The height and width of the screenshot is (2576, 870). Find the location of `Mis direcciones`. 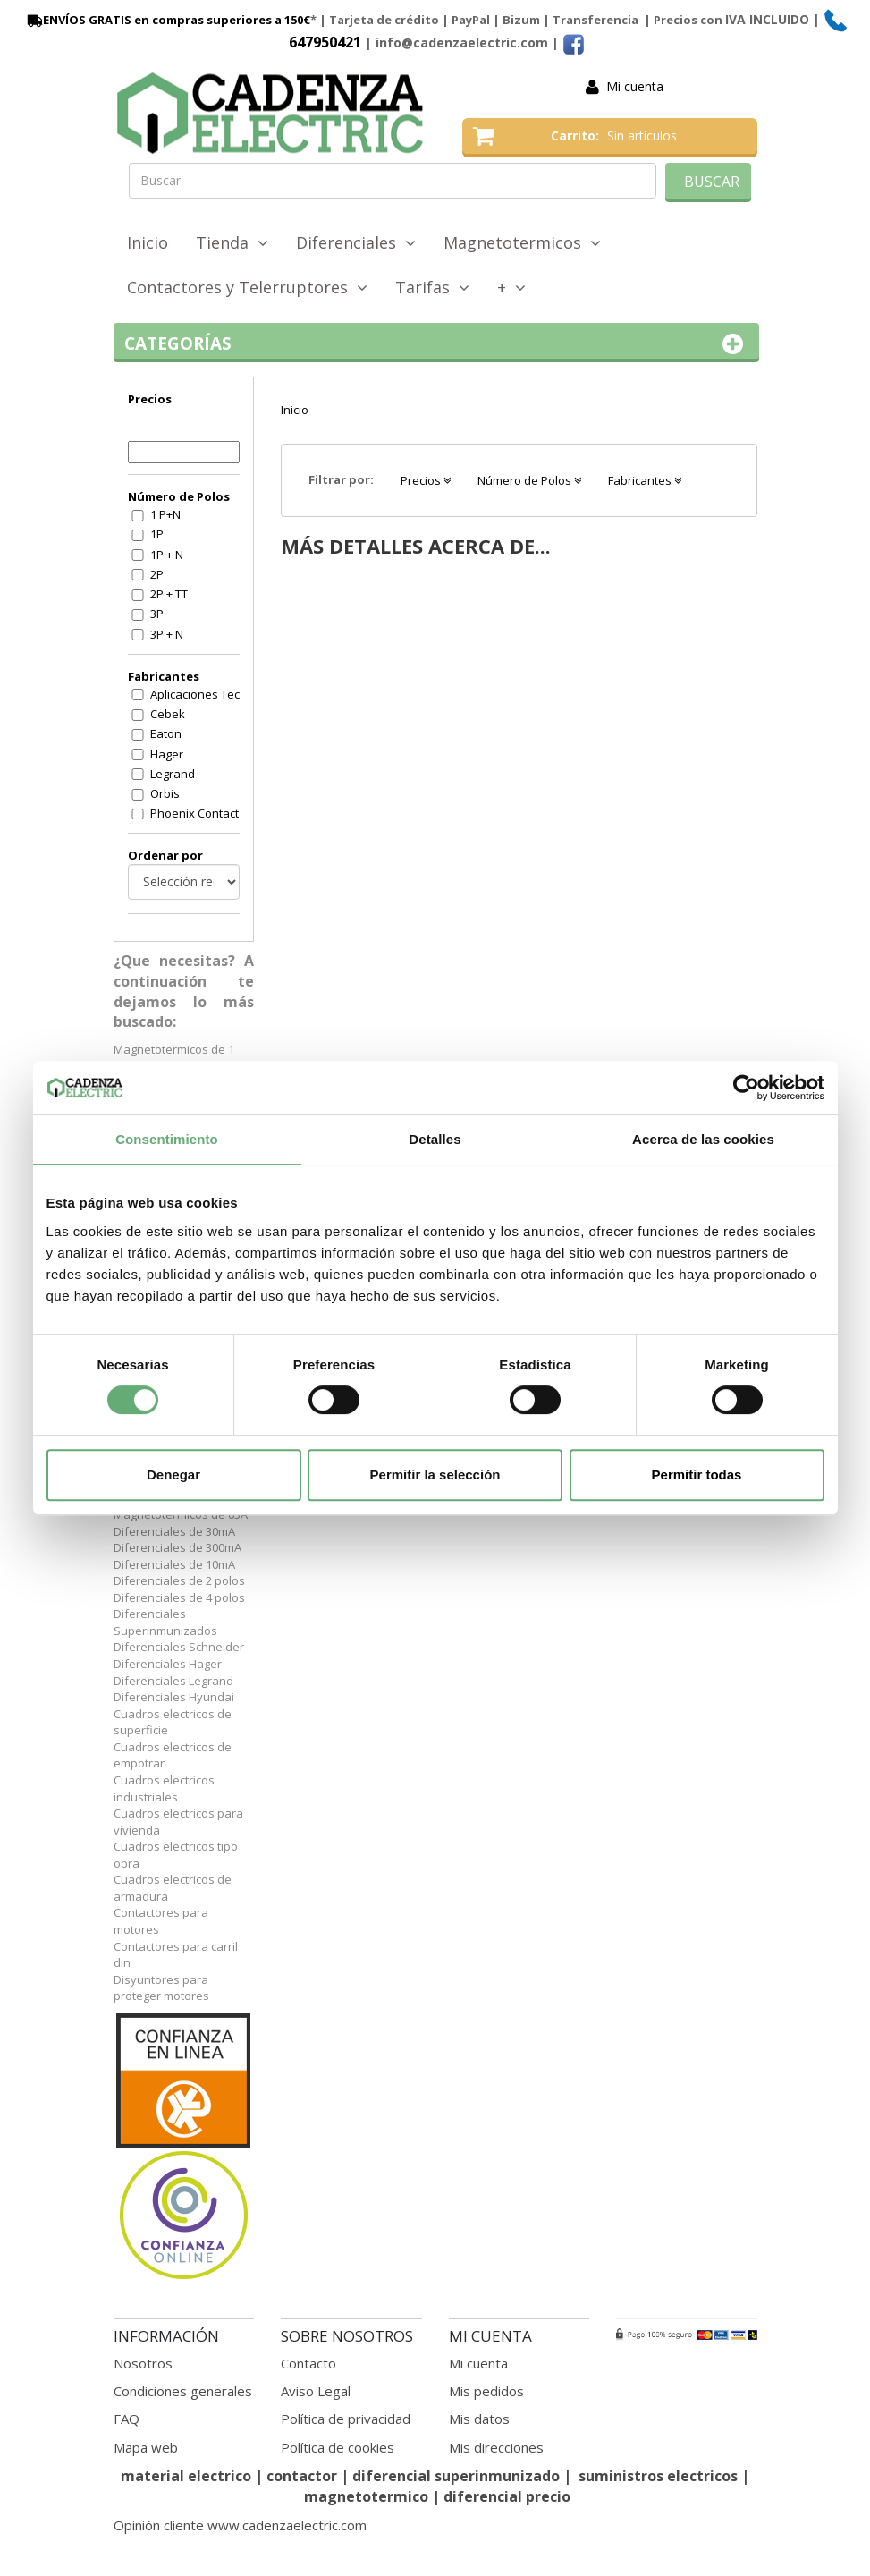

Mis direcciones is located at coordinates (496, 2447).